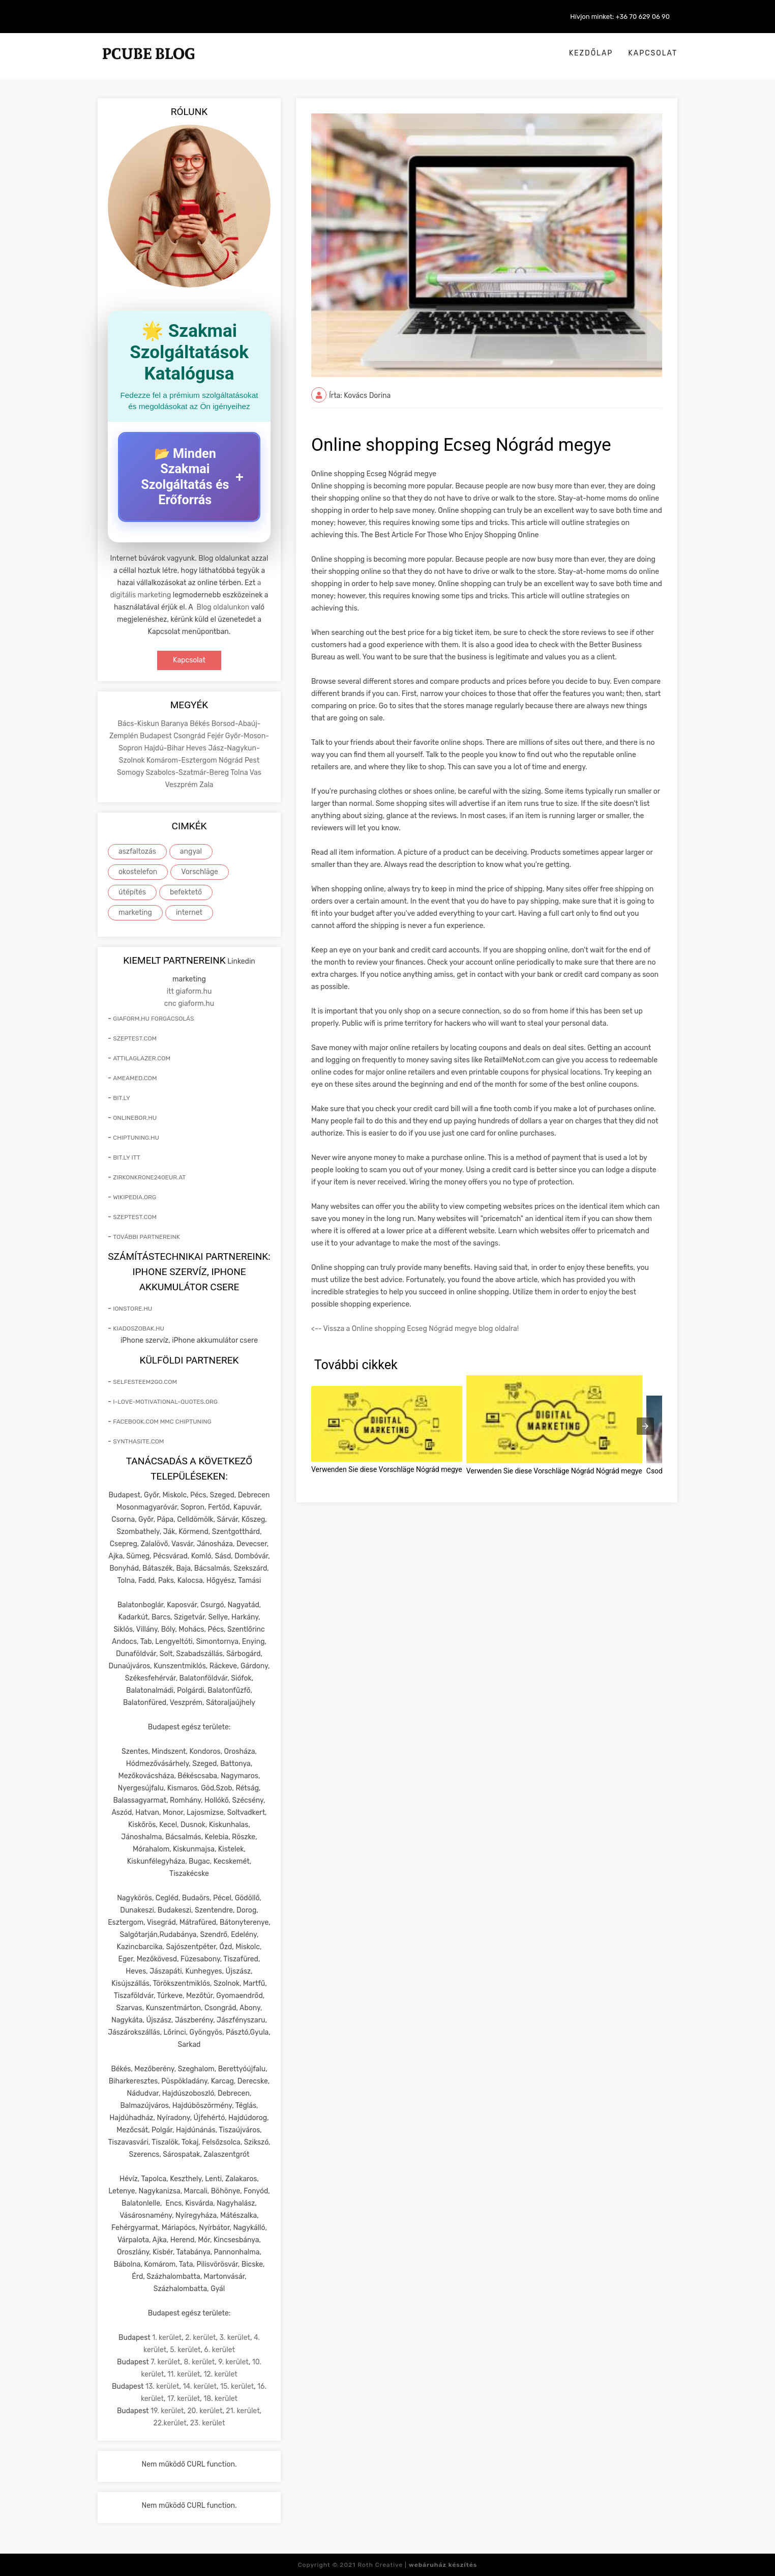  I want to click on 17. kerület, so click(183, 2398).